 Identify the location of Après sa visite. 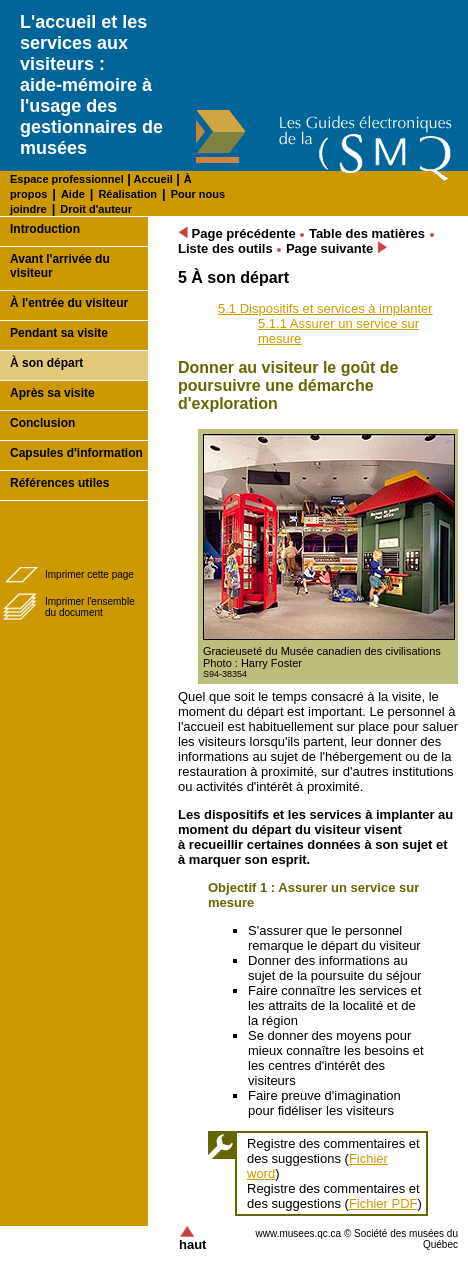
(52, 393).